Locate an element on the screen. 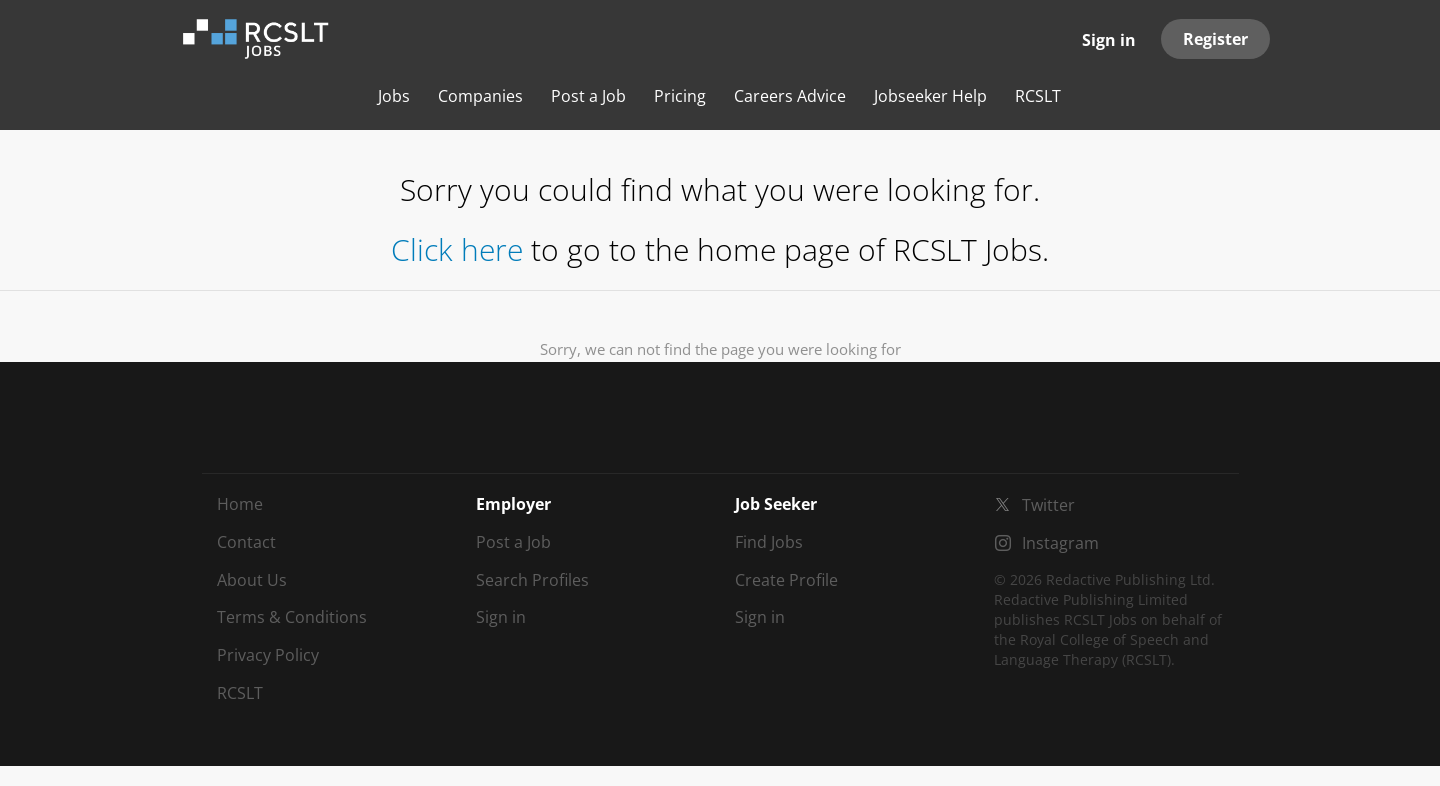 The image size is (1440, 786). Find Jobs is located at coordinates (769, 542).